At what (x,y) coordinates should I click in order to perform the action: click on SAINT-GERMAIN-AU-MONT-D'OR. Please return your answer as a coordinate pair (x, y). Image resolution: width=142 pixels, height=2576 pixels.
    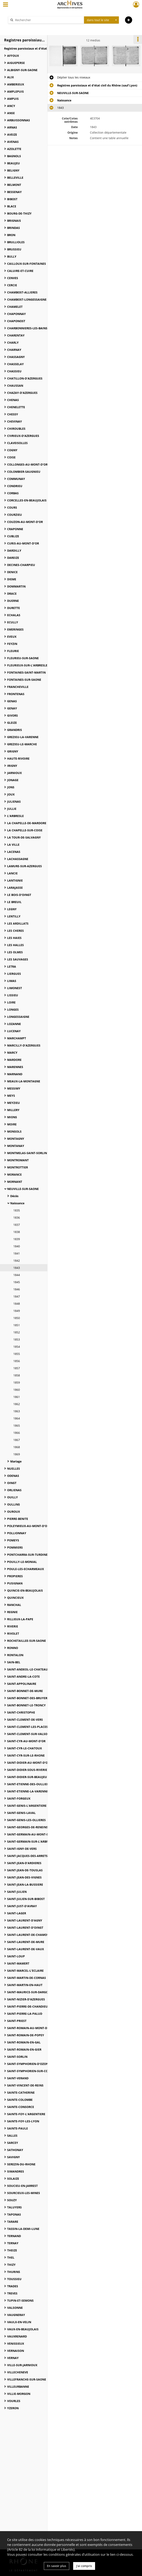
    Looking at the image, I should click on (30, 1834).